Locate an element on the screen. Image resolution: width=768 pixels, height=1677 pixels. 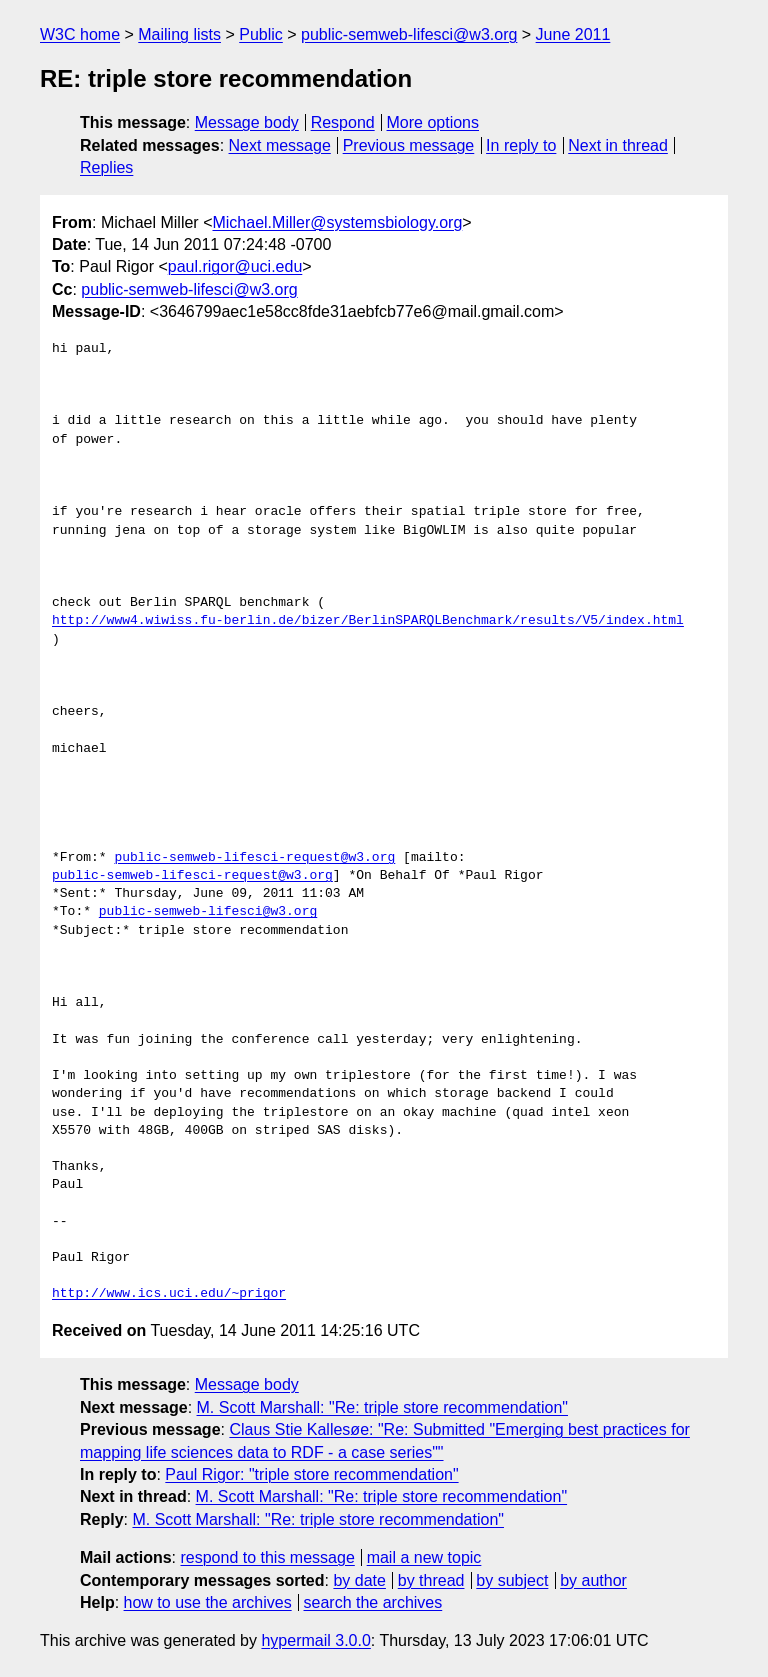
search the archives is located at coordinates (373, 1602).